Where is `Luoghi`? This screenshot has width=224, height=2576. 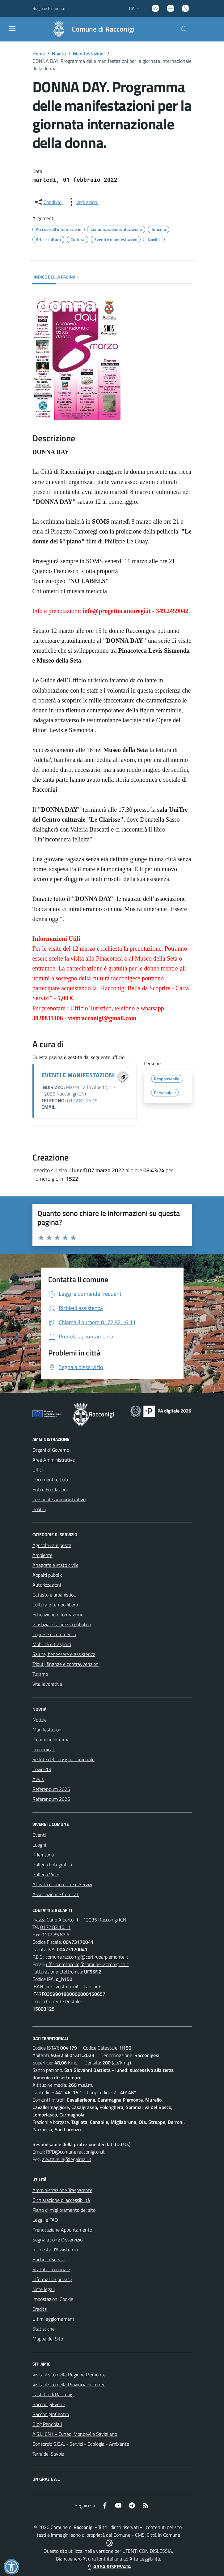
Luoghi is located at coordinates (39, 1844).